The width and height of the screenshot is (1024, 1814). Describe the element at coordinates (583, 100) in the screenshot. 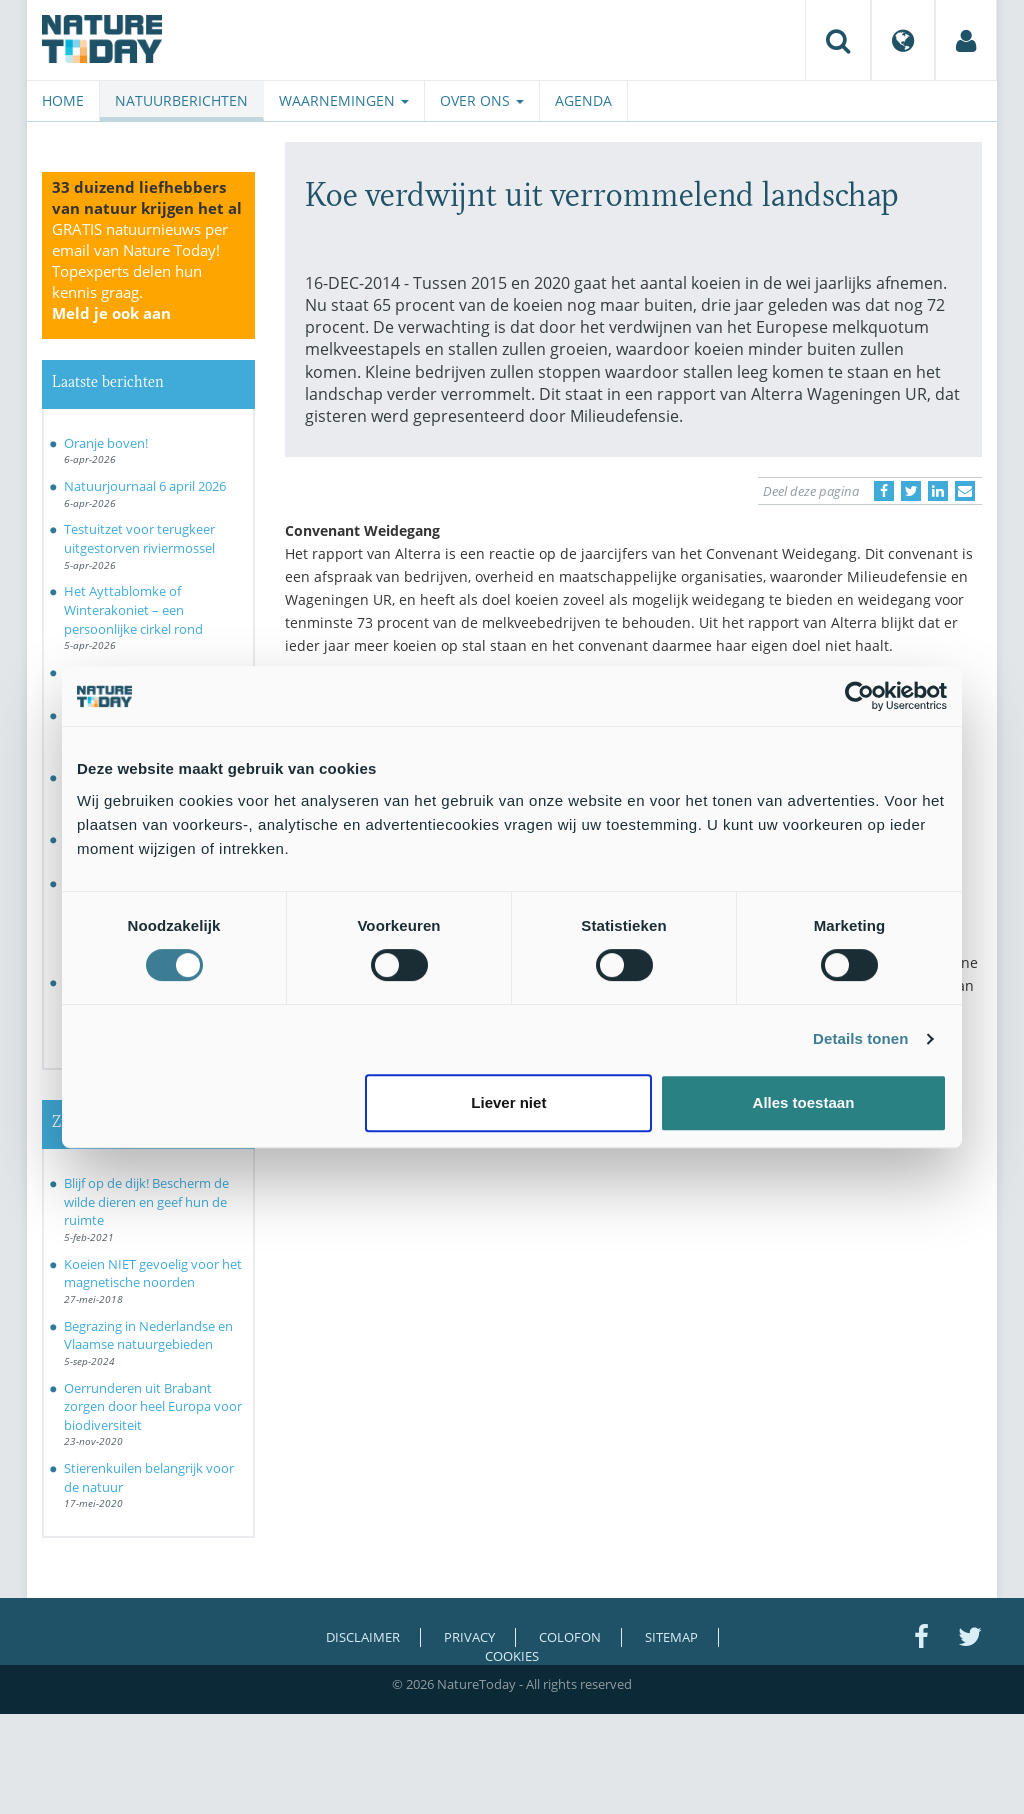

I see `Agenda` at that location.